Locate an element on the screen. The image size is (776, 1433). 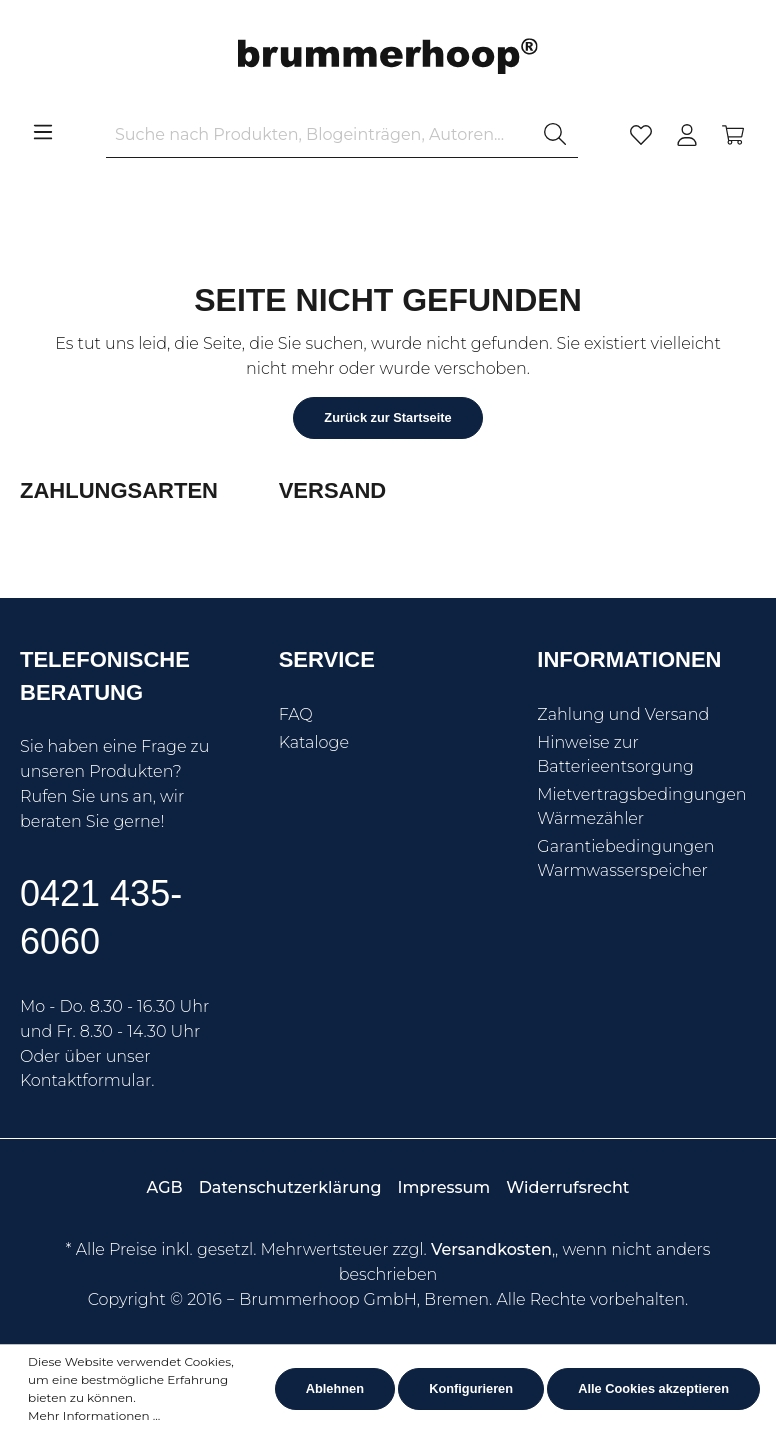
[Mein Konto] is located at coordinates (687, 135).